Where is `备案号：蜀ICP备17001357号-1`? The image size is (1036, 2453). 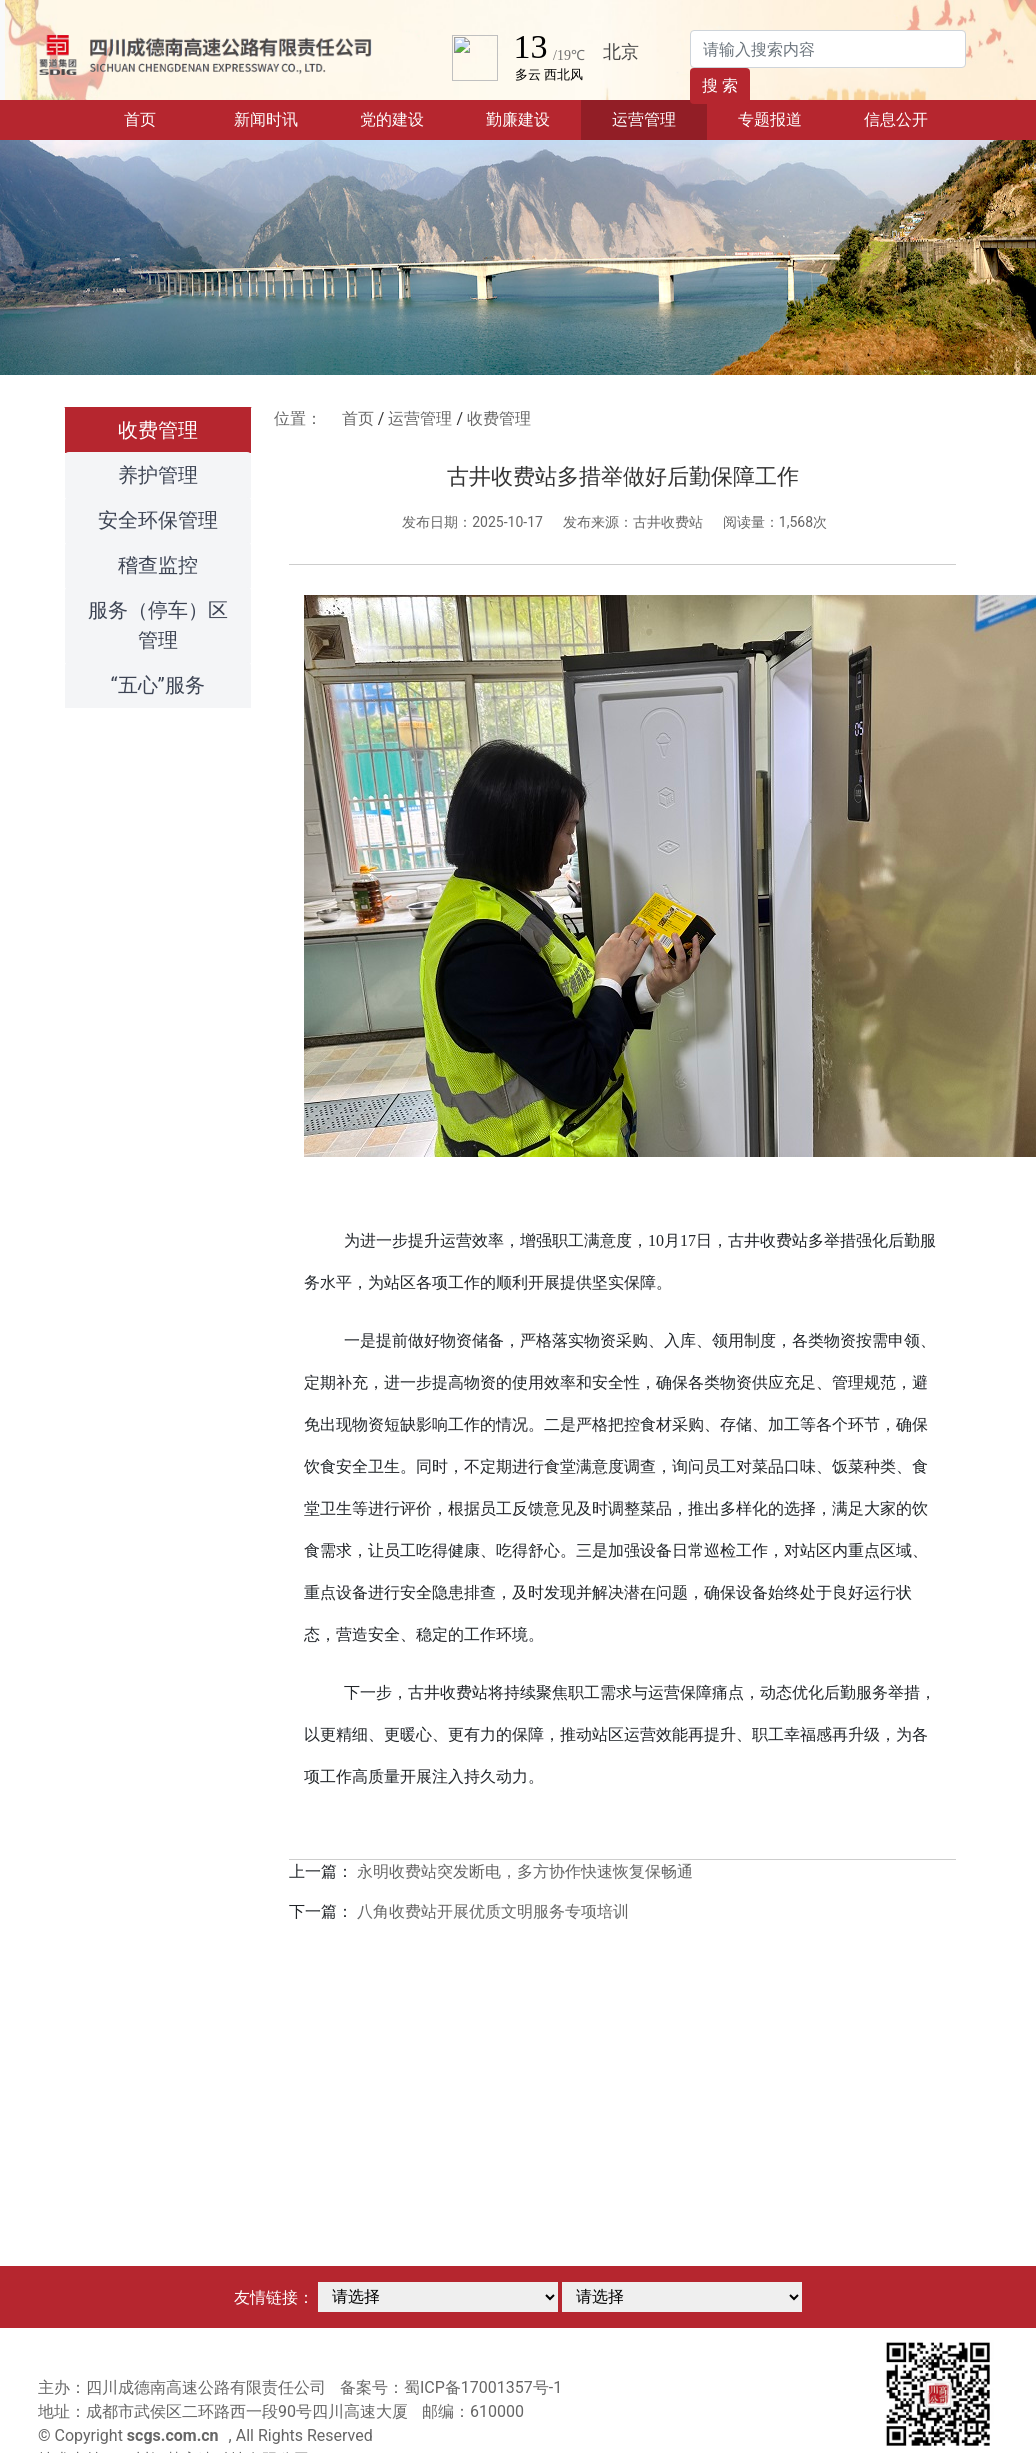 备案号：蜀ICP备17001357号-1 is located at coordinates (451, 2387).